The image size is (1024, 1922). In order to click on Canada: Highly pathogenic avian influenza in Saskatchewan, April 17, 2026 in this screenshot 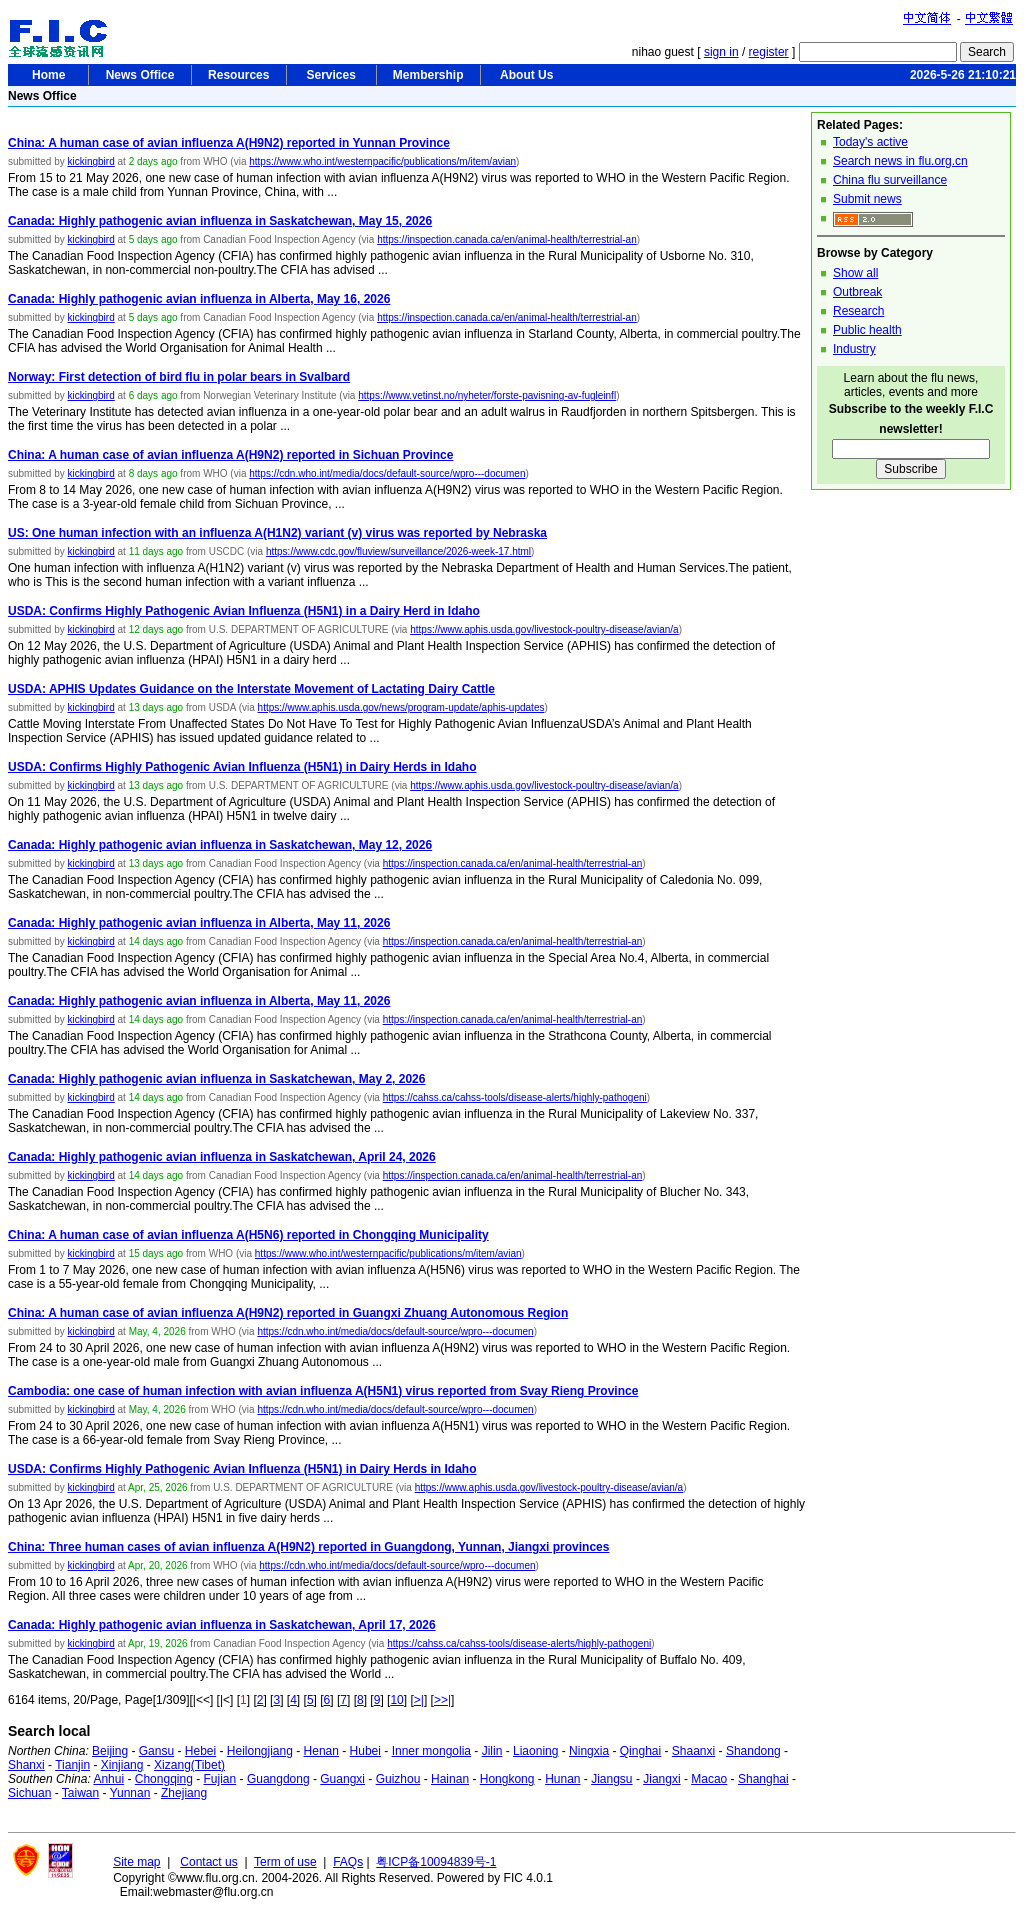, I will do `click(222, 1625)`.